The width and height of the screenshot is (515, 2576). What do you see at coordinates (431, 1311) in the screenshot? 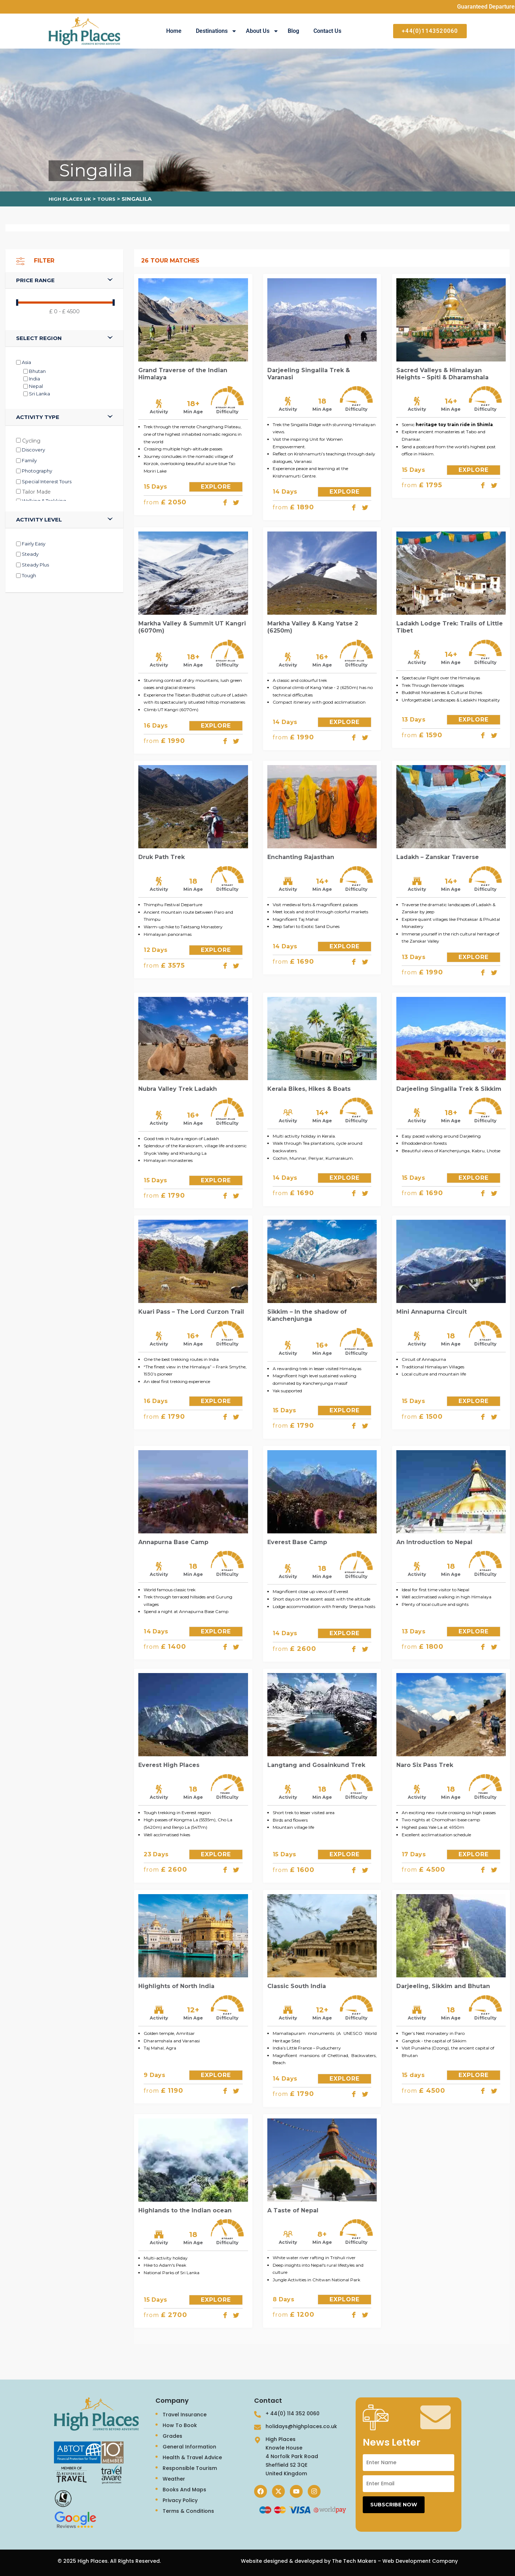
I see `Mini Annapurna Circuit` at bounding box center [431, 1311].